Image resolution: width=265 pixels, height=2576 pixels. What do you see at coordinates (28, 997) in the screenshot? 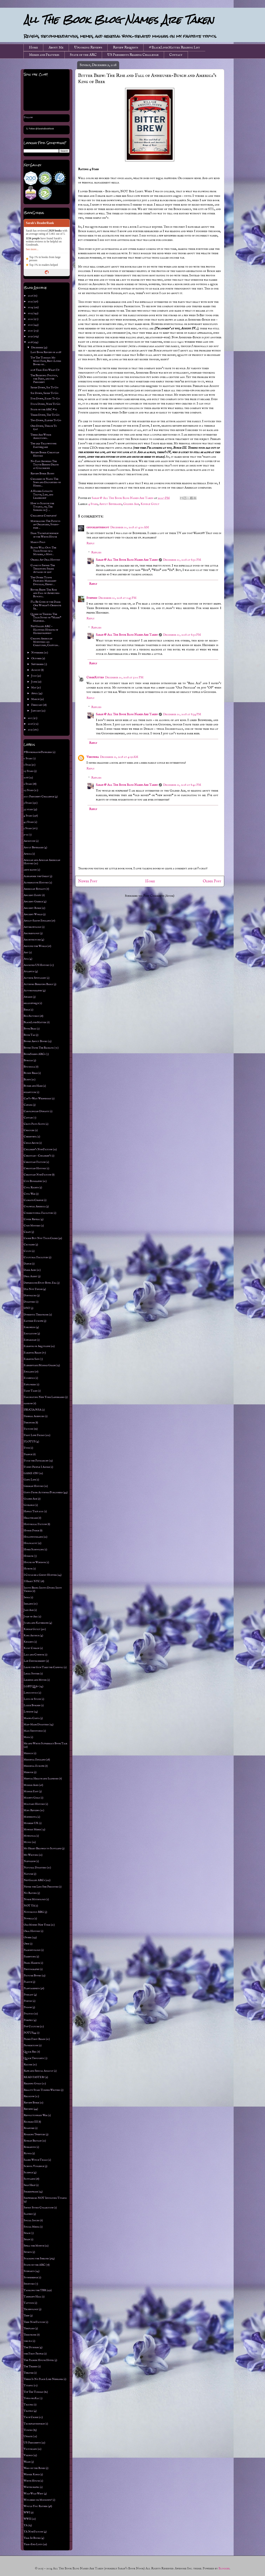
I see `Awards` at bounding box center [28, 997].